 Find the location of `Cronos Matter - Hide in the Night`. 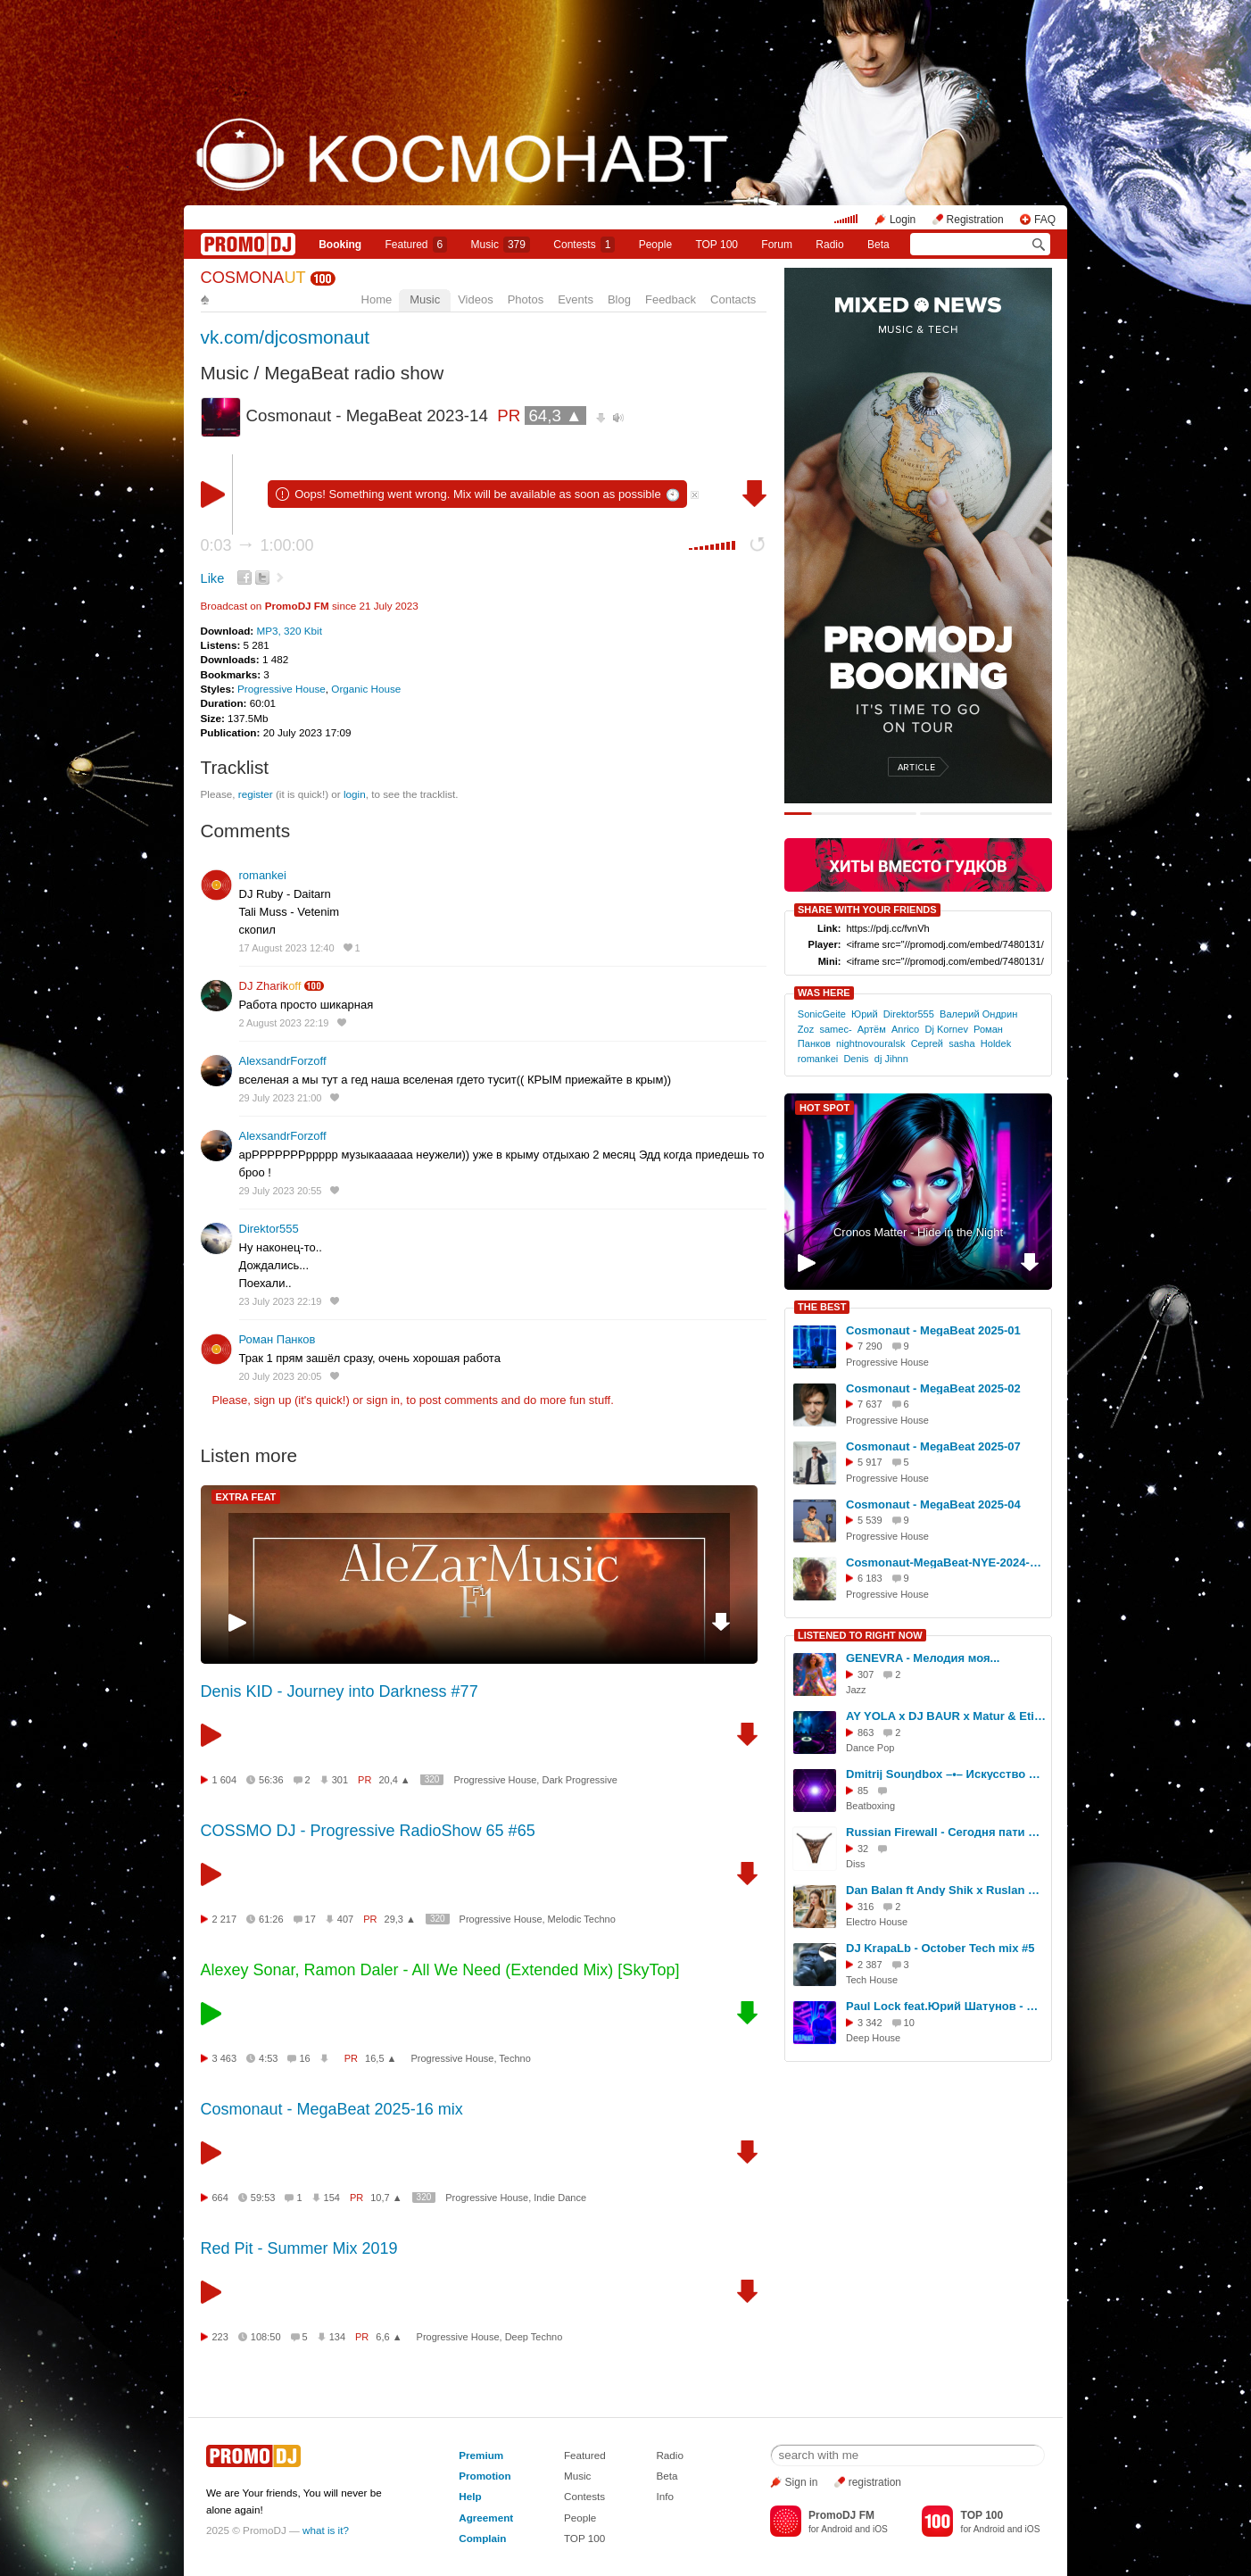

Cronos Matter - Hide in the Night is located at coordinates (918, 1232).